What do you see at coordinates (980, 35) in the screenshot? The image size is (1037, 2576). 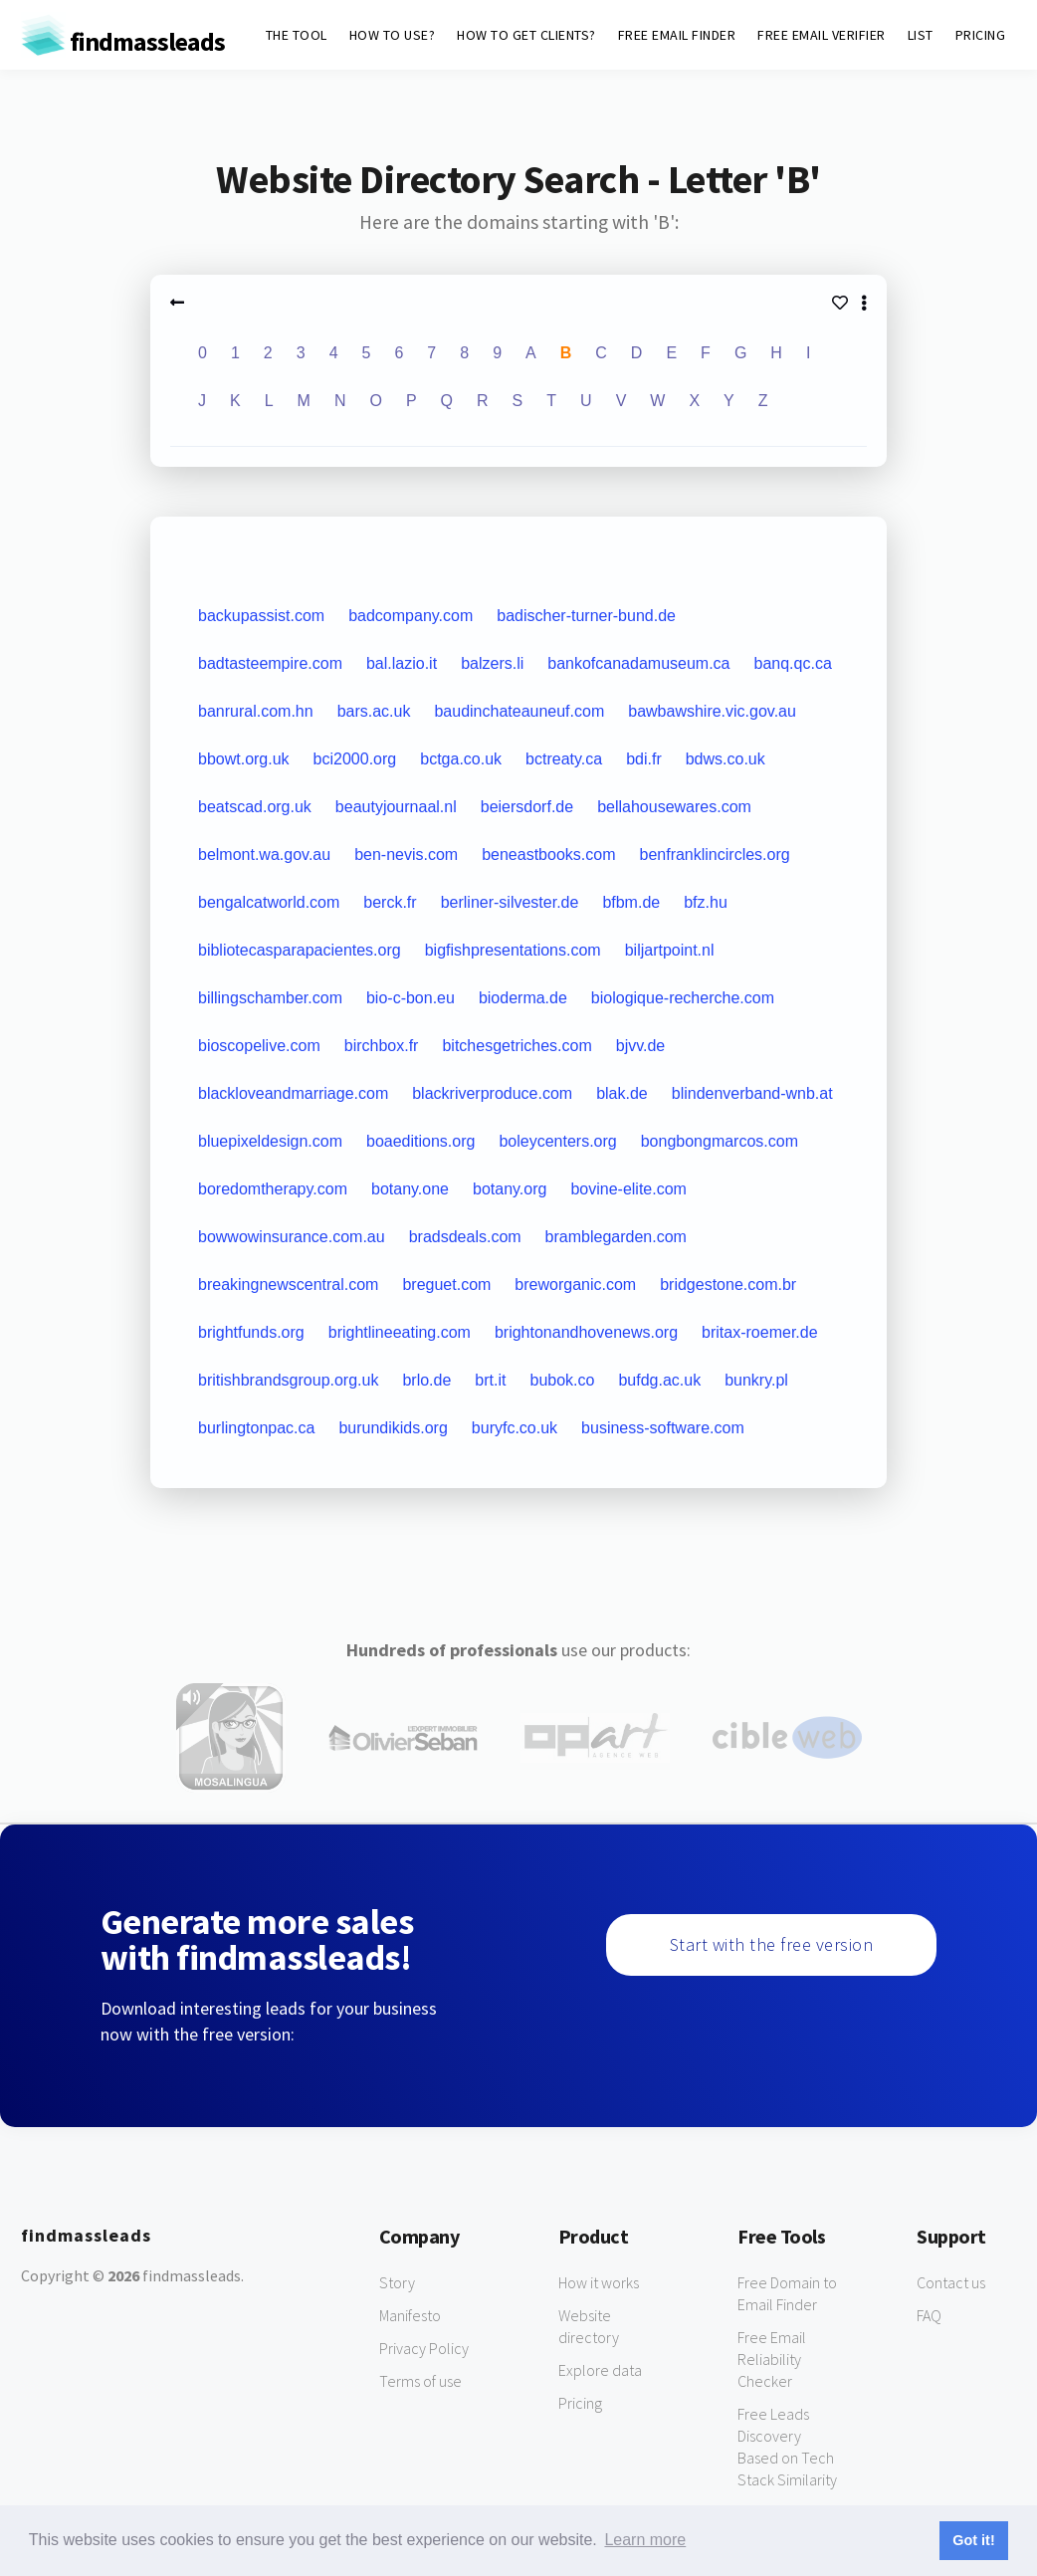 I see `PRICING` at bounding box center [980, 35].